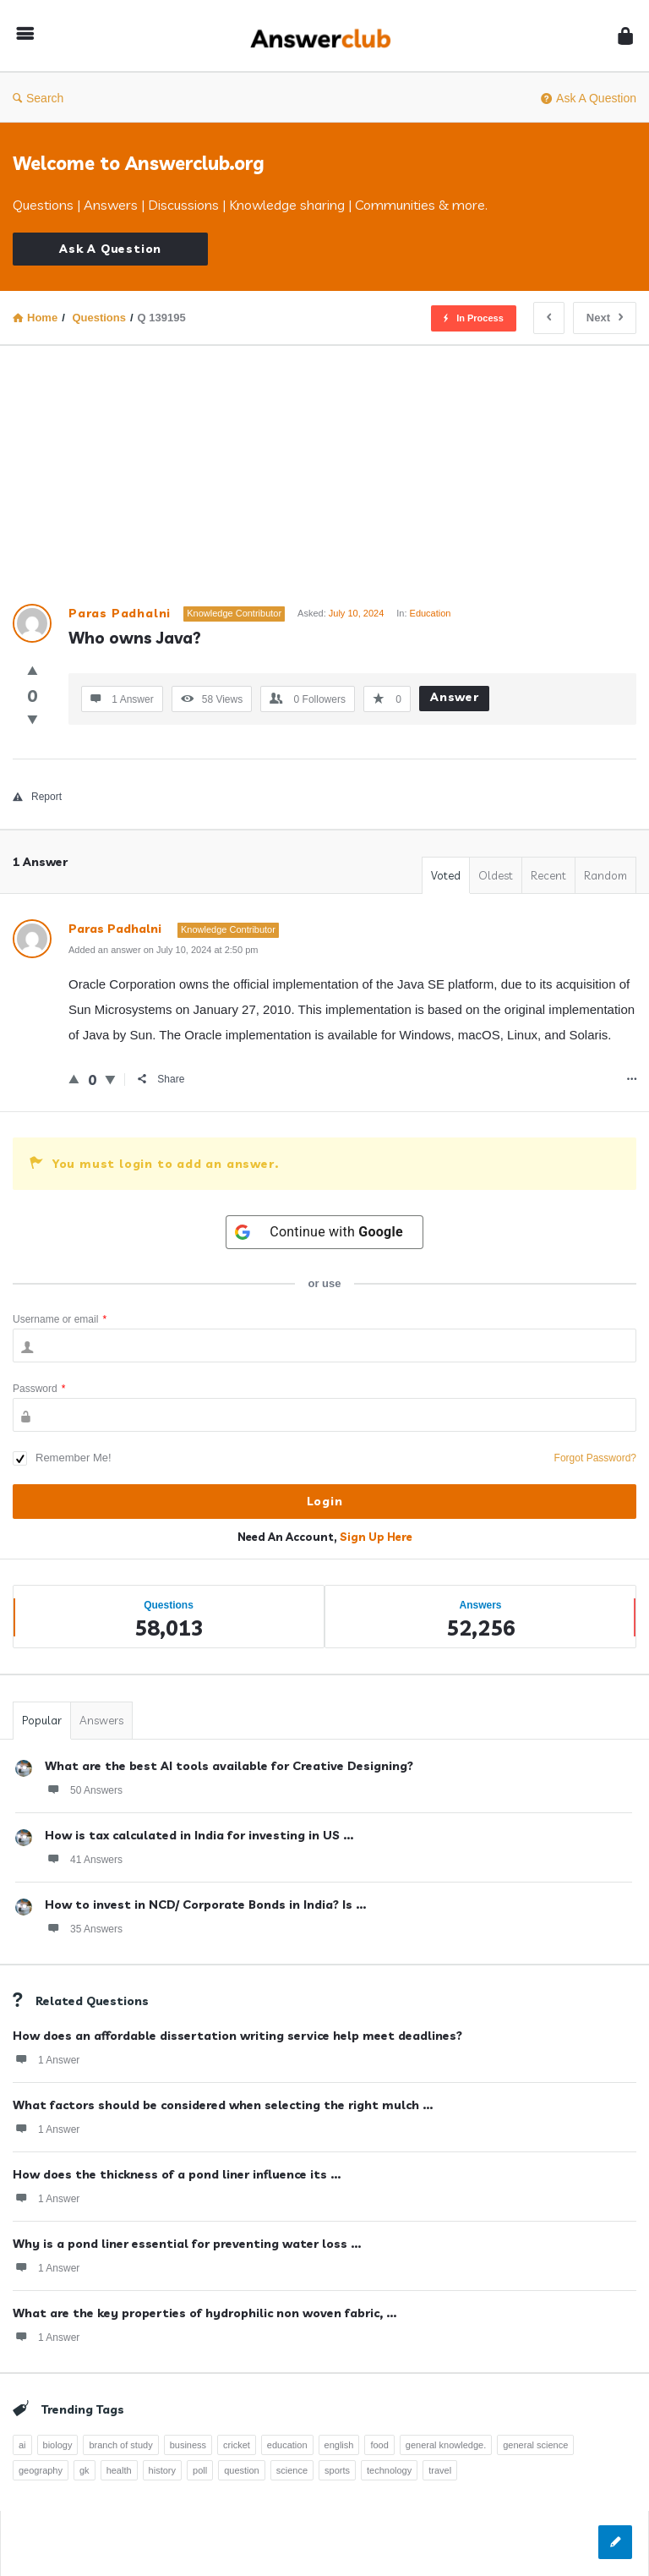  Describe the element at coordinates (188, 2445) in the screenshot. I see `business [business (237 items)]` at that location.